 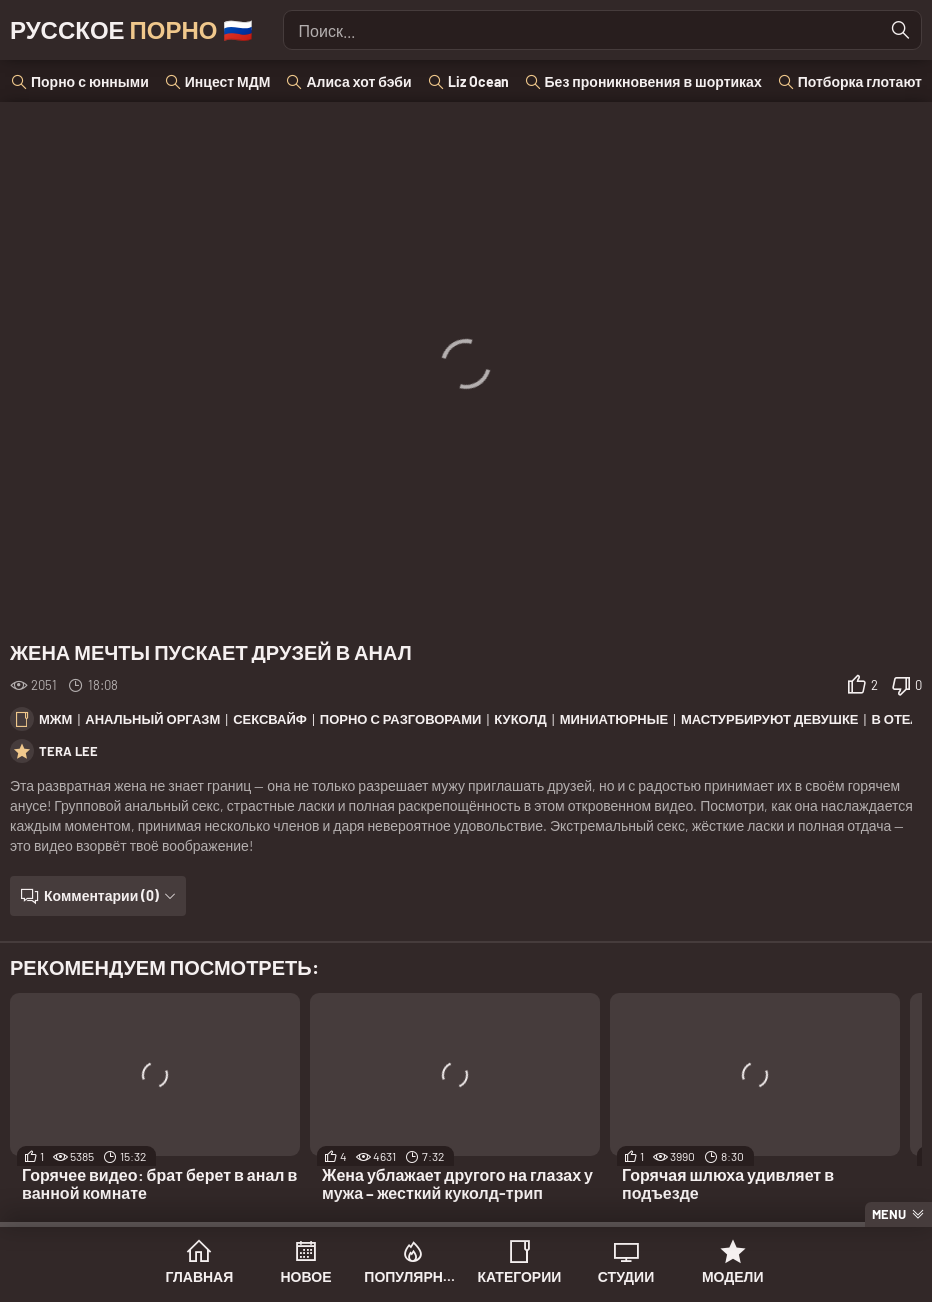 I want to click on Главная, so click(x=199, y=1276).